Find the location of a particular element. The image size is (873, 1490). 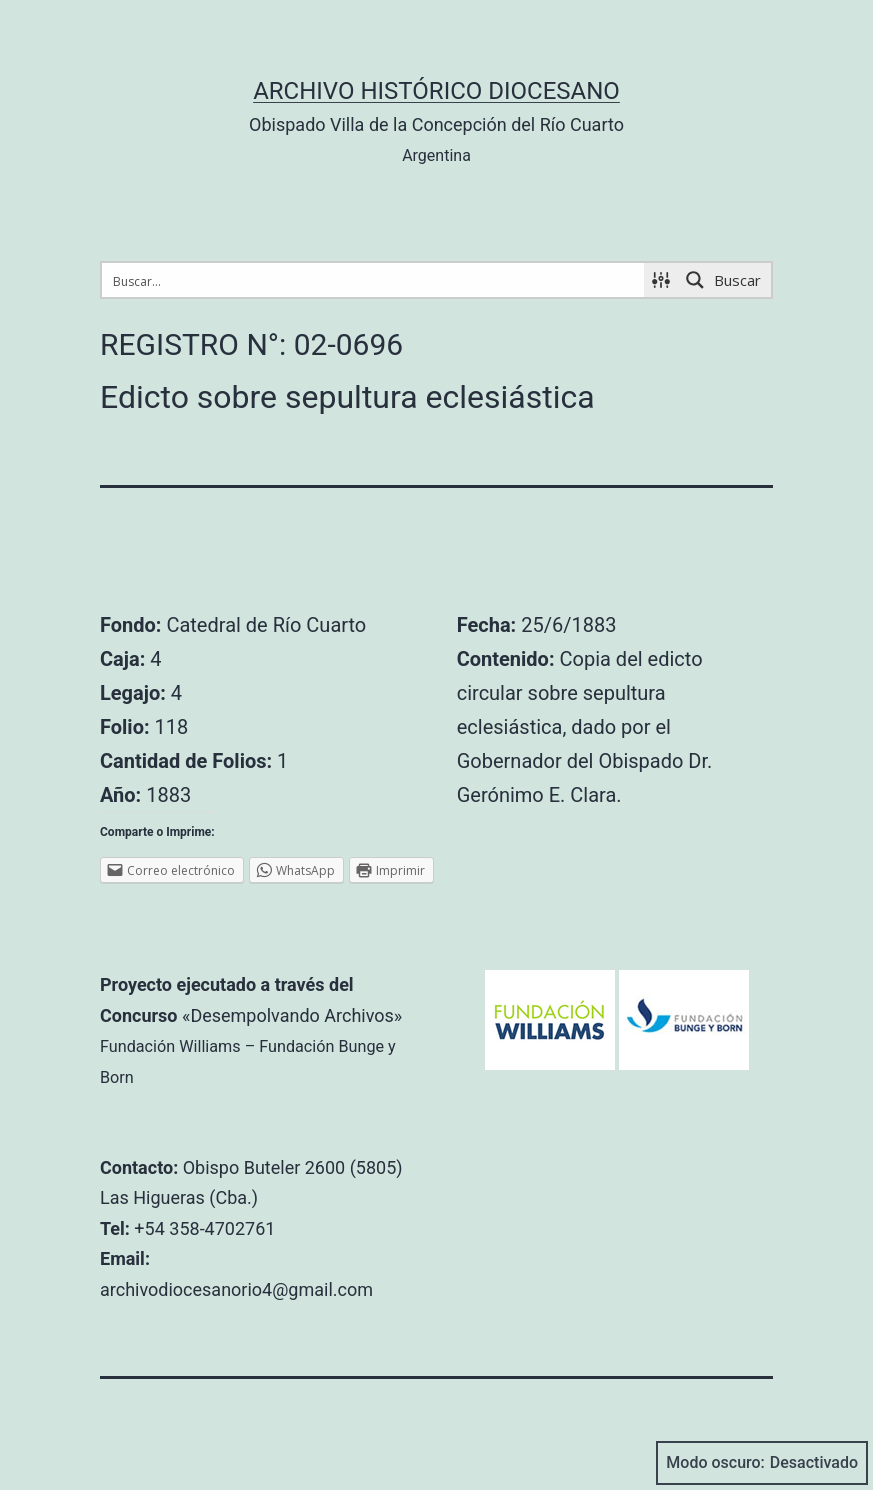

Archivo Histórico Diocesano is located at coordinates (436, 91).